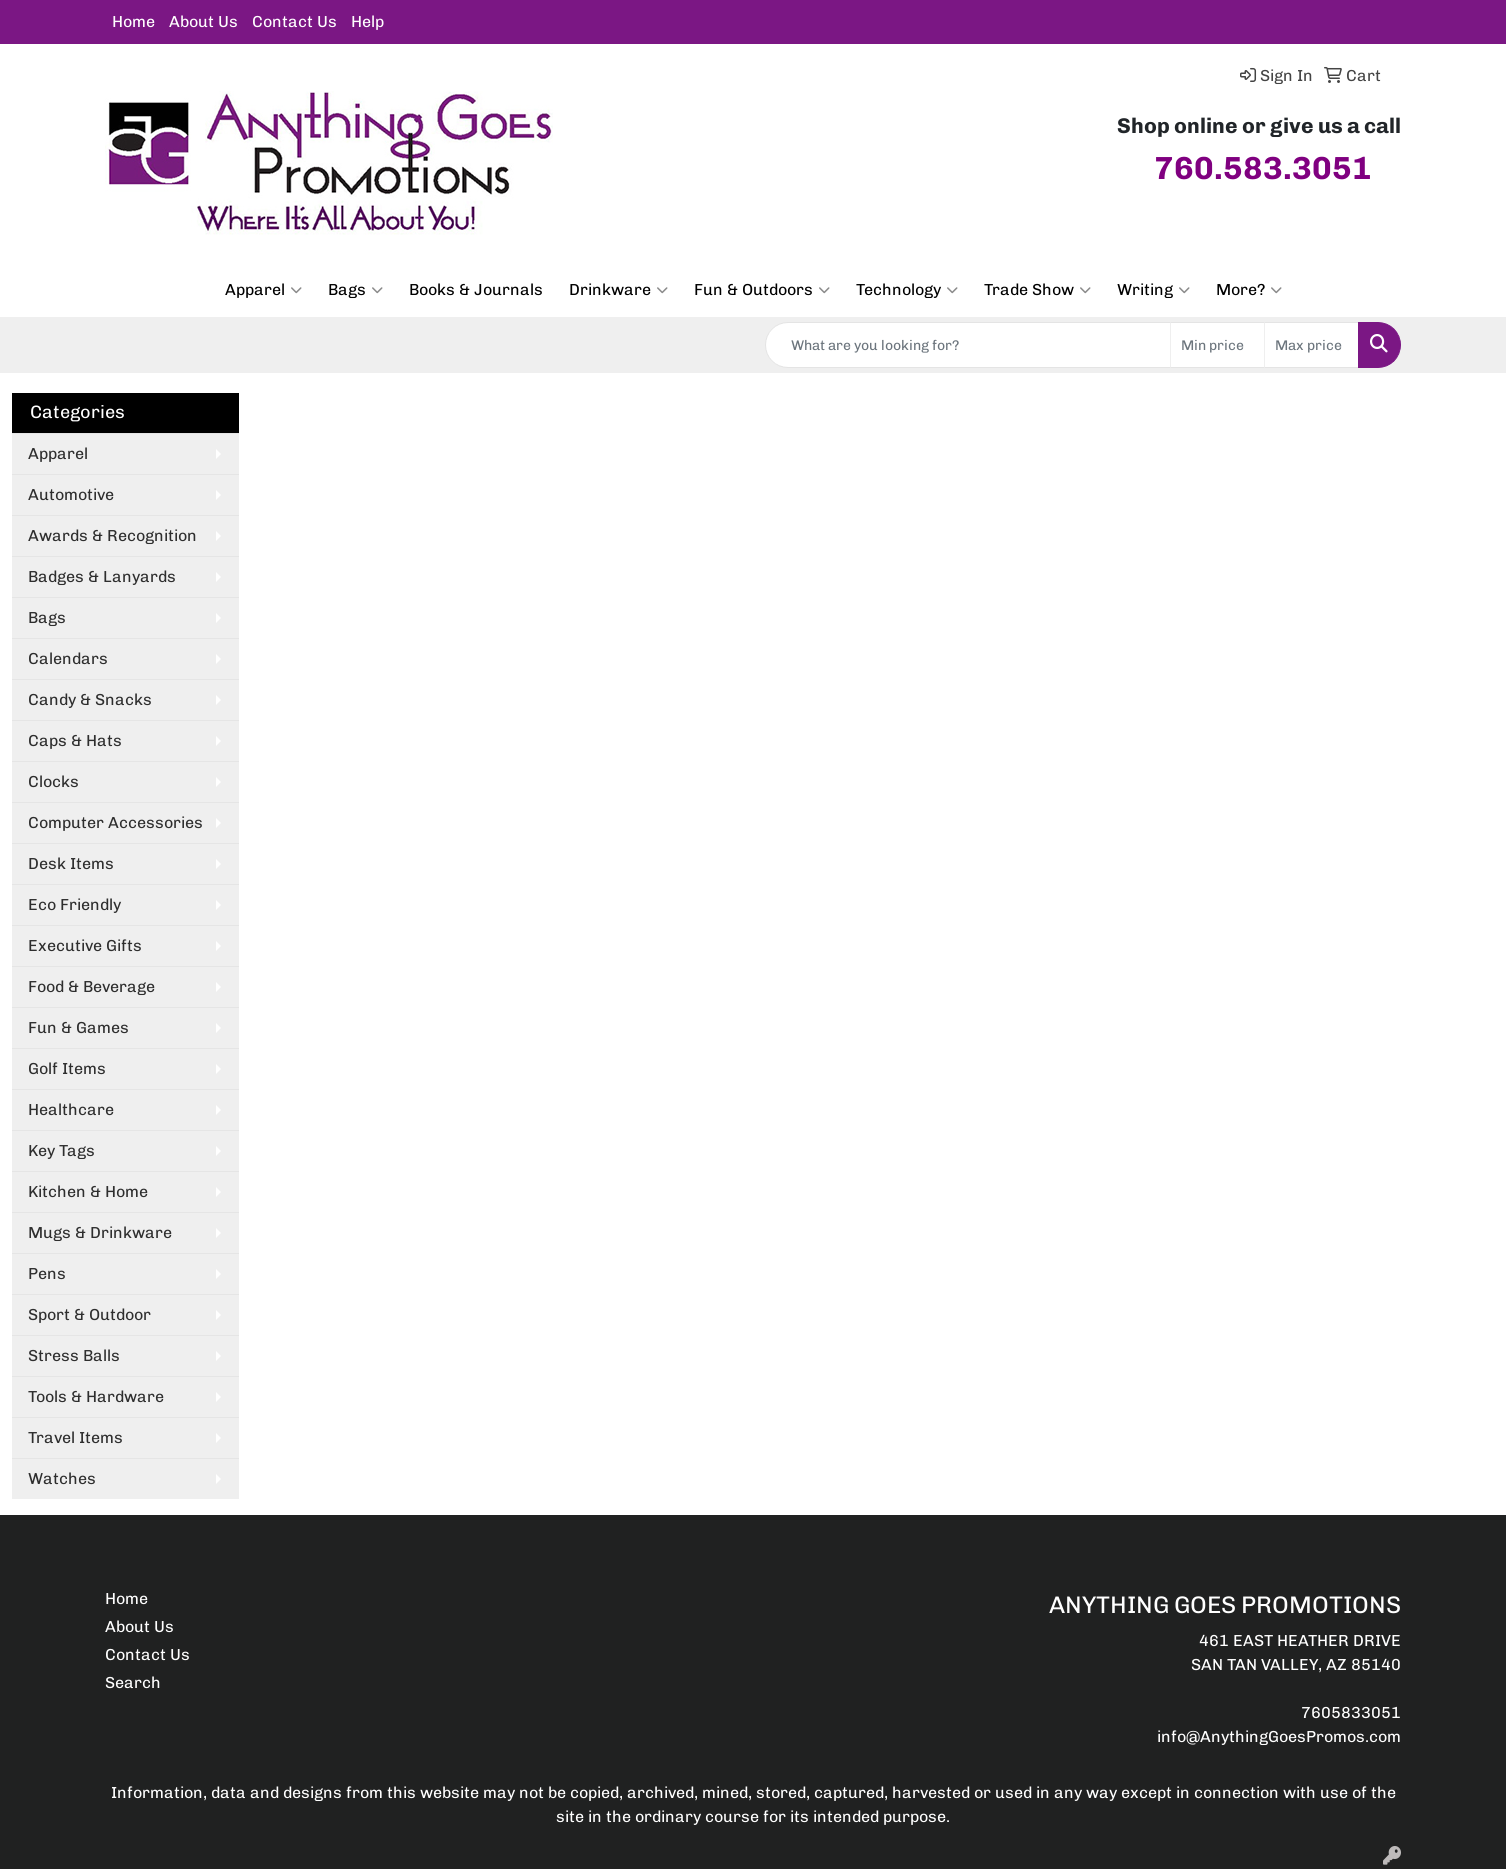 Image resolution: width=1506 pixels, height=1869 pixels. I want to click on Trade Show, so click(1037, 290).